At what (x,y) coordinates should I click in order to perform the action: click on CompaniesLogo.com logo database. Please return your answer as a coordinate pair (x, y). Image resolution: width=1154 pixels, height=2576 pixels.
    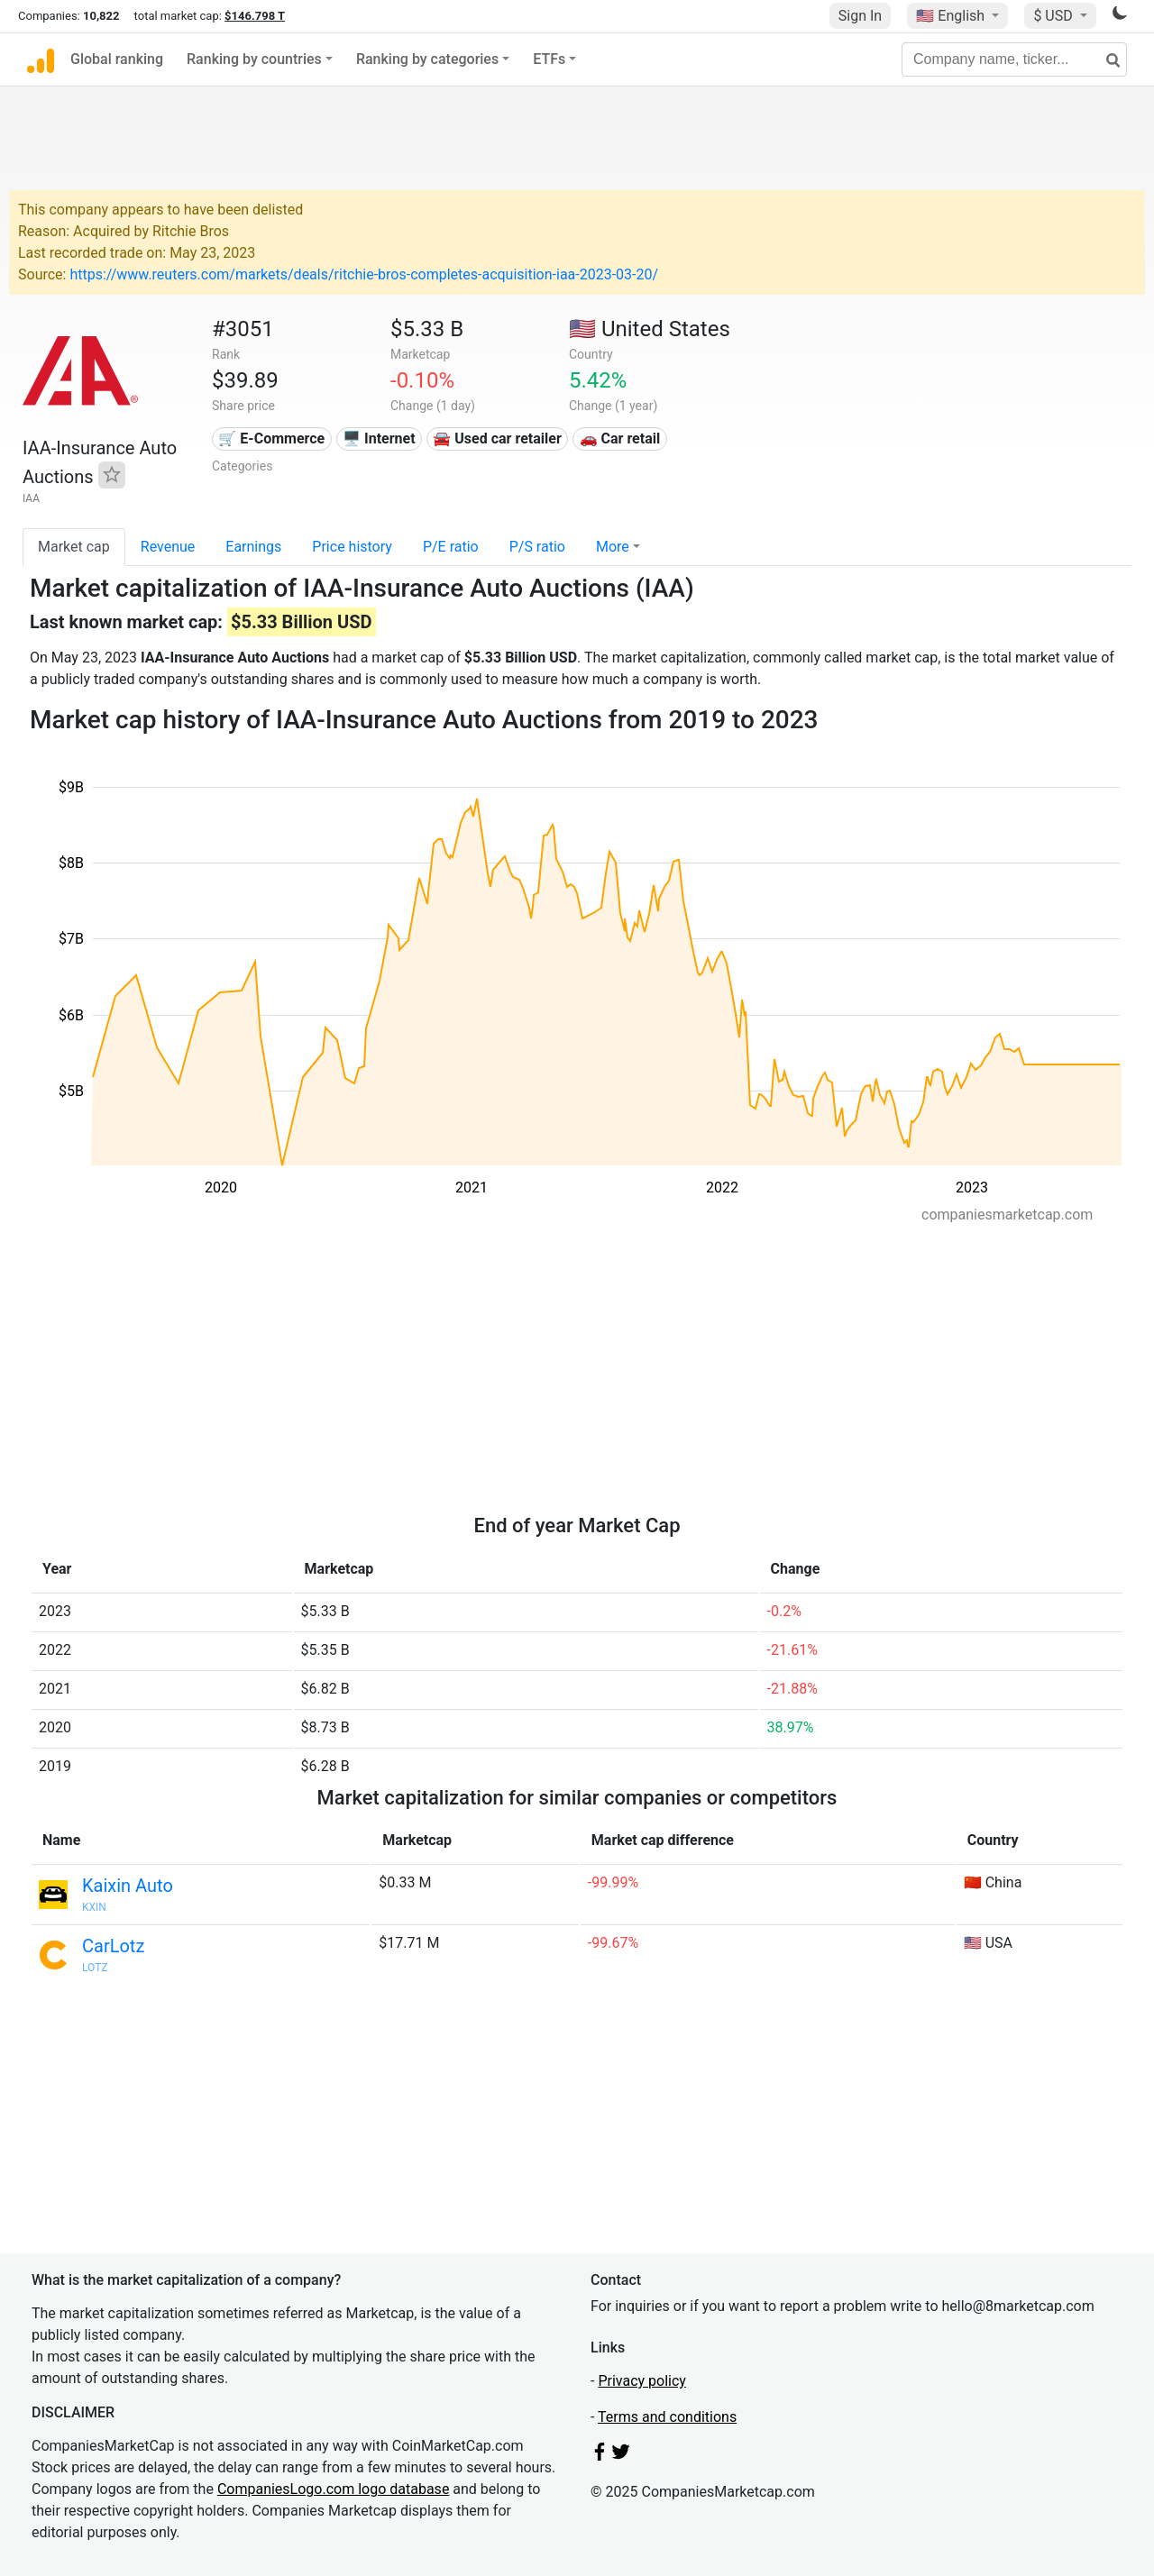
    Looking at the image, I should click on (333, 2489).